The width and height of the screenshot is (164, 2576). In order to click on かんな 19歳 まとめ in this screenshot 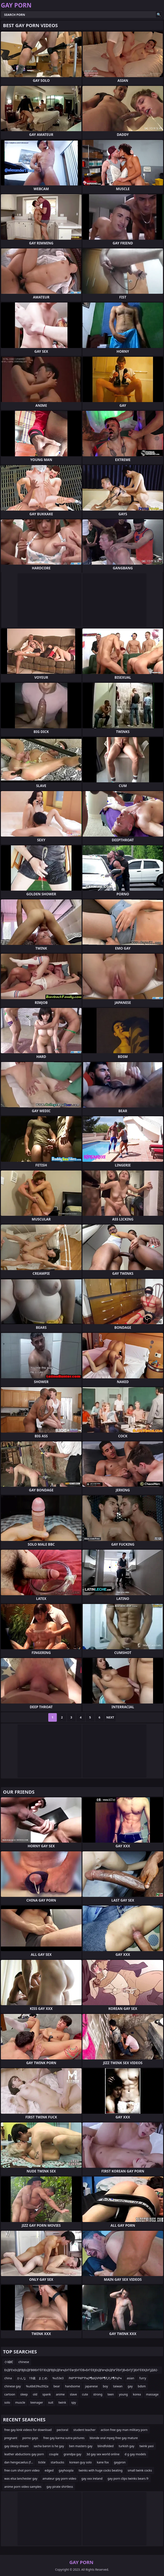, I will do `click(32, 2378)`.